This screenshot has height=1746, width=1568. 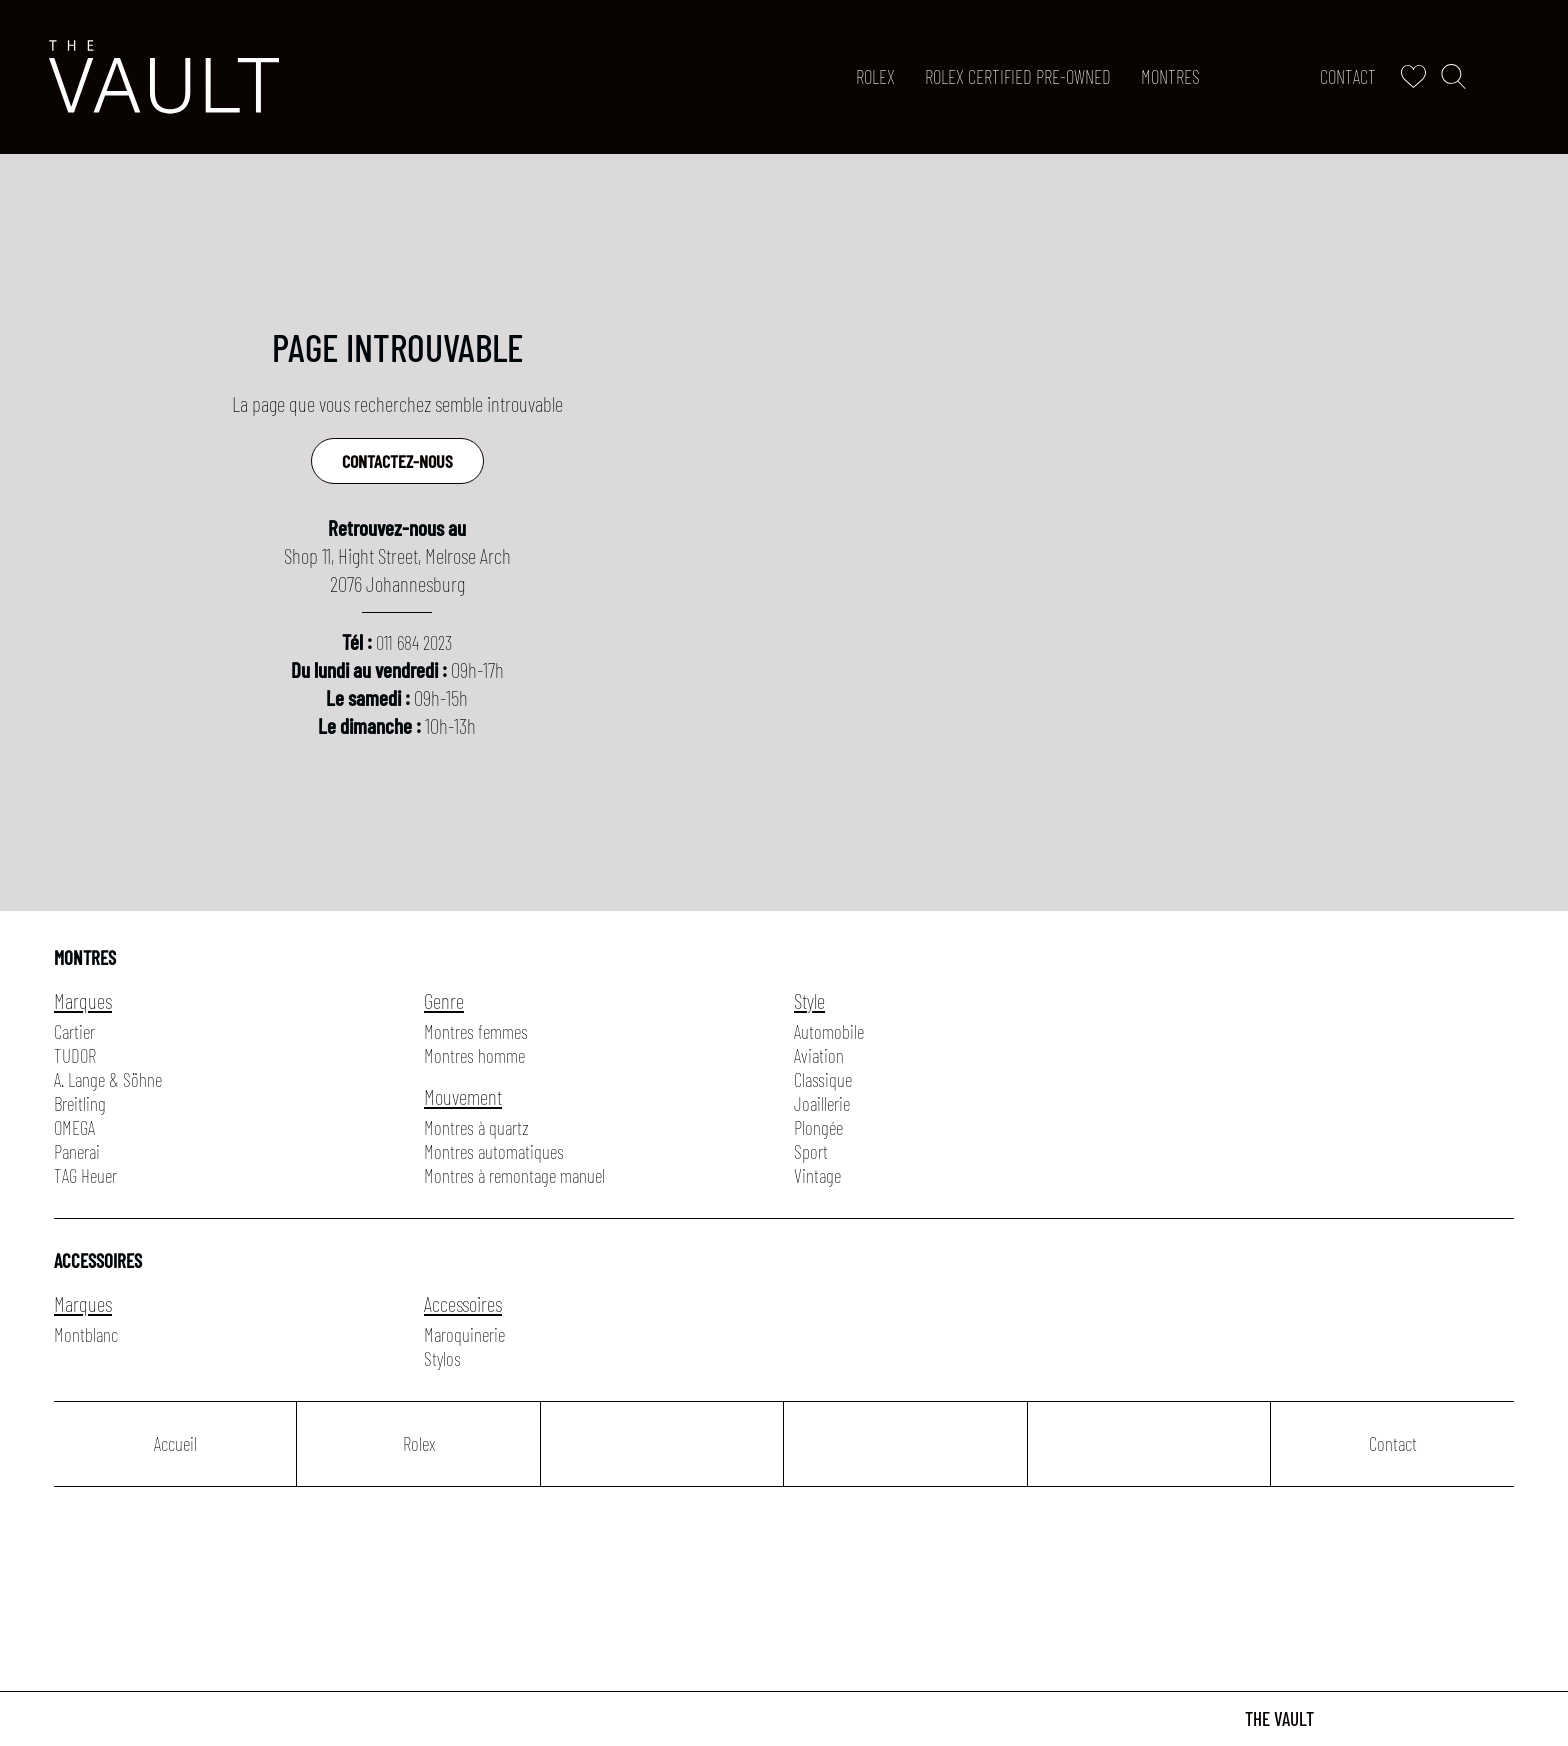 What do you see at coordinates (819, 1055) in the screenshot?
I see `Aviation` at bounding box center [819, 1055].